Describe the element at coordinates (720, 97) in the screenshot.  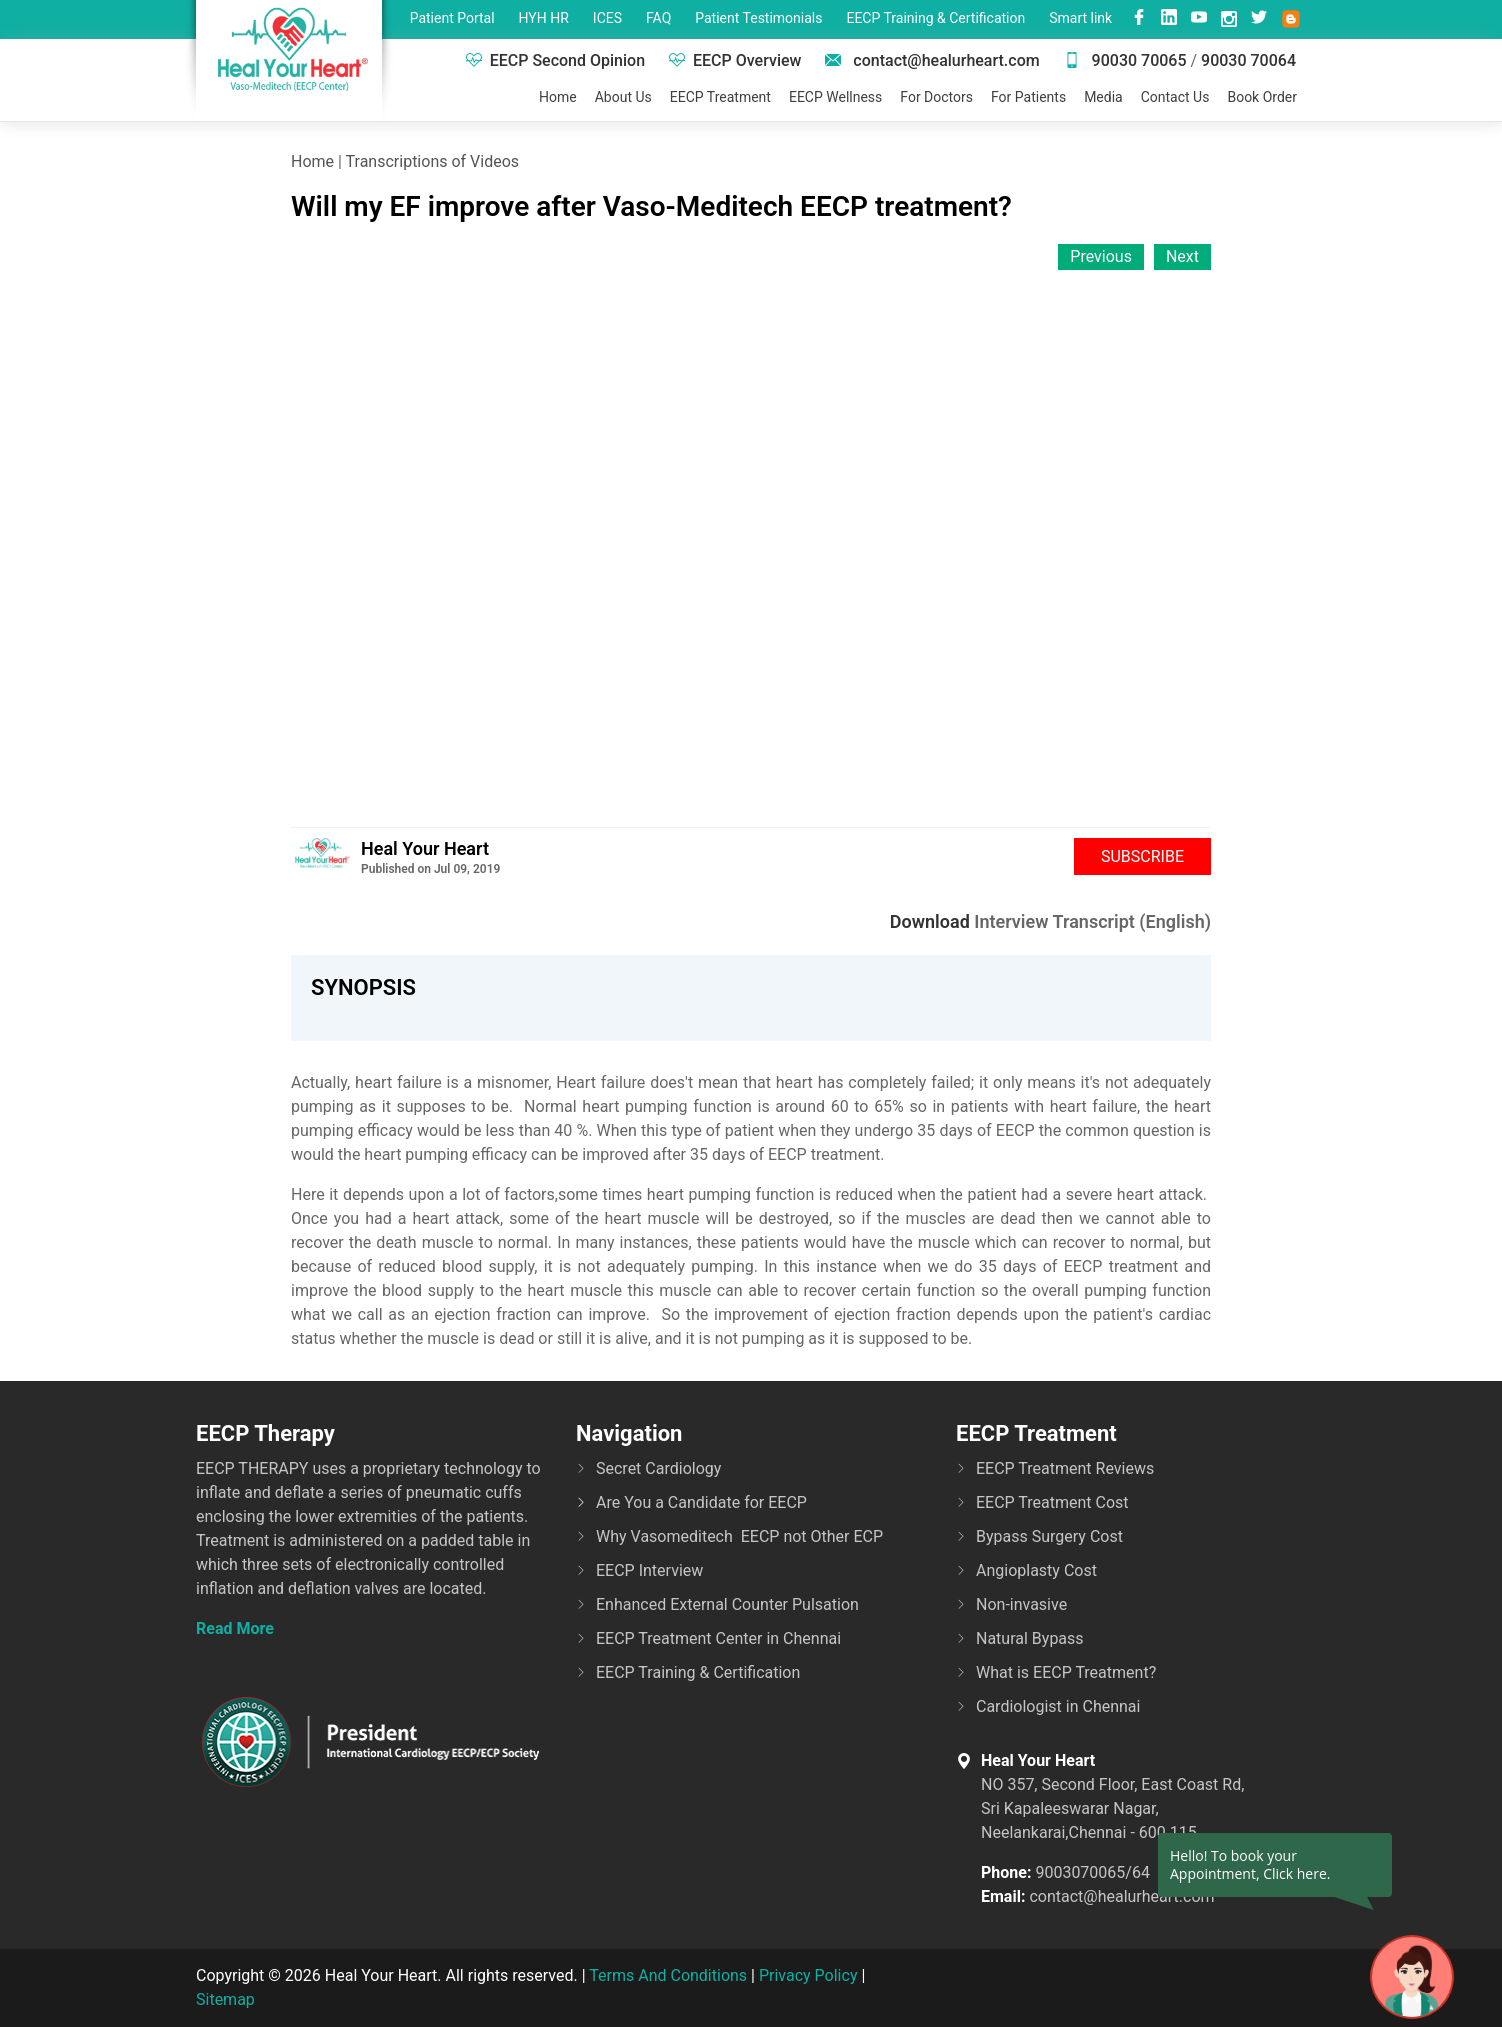
I see `EECP Treatment` at that location.